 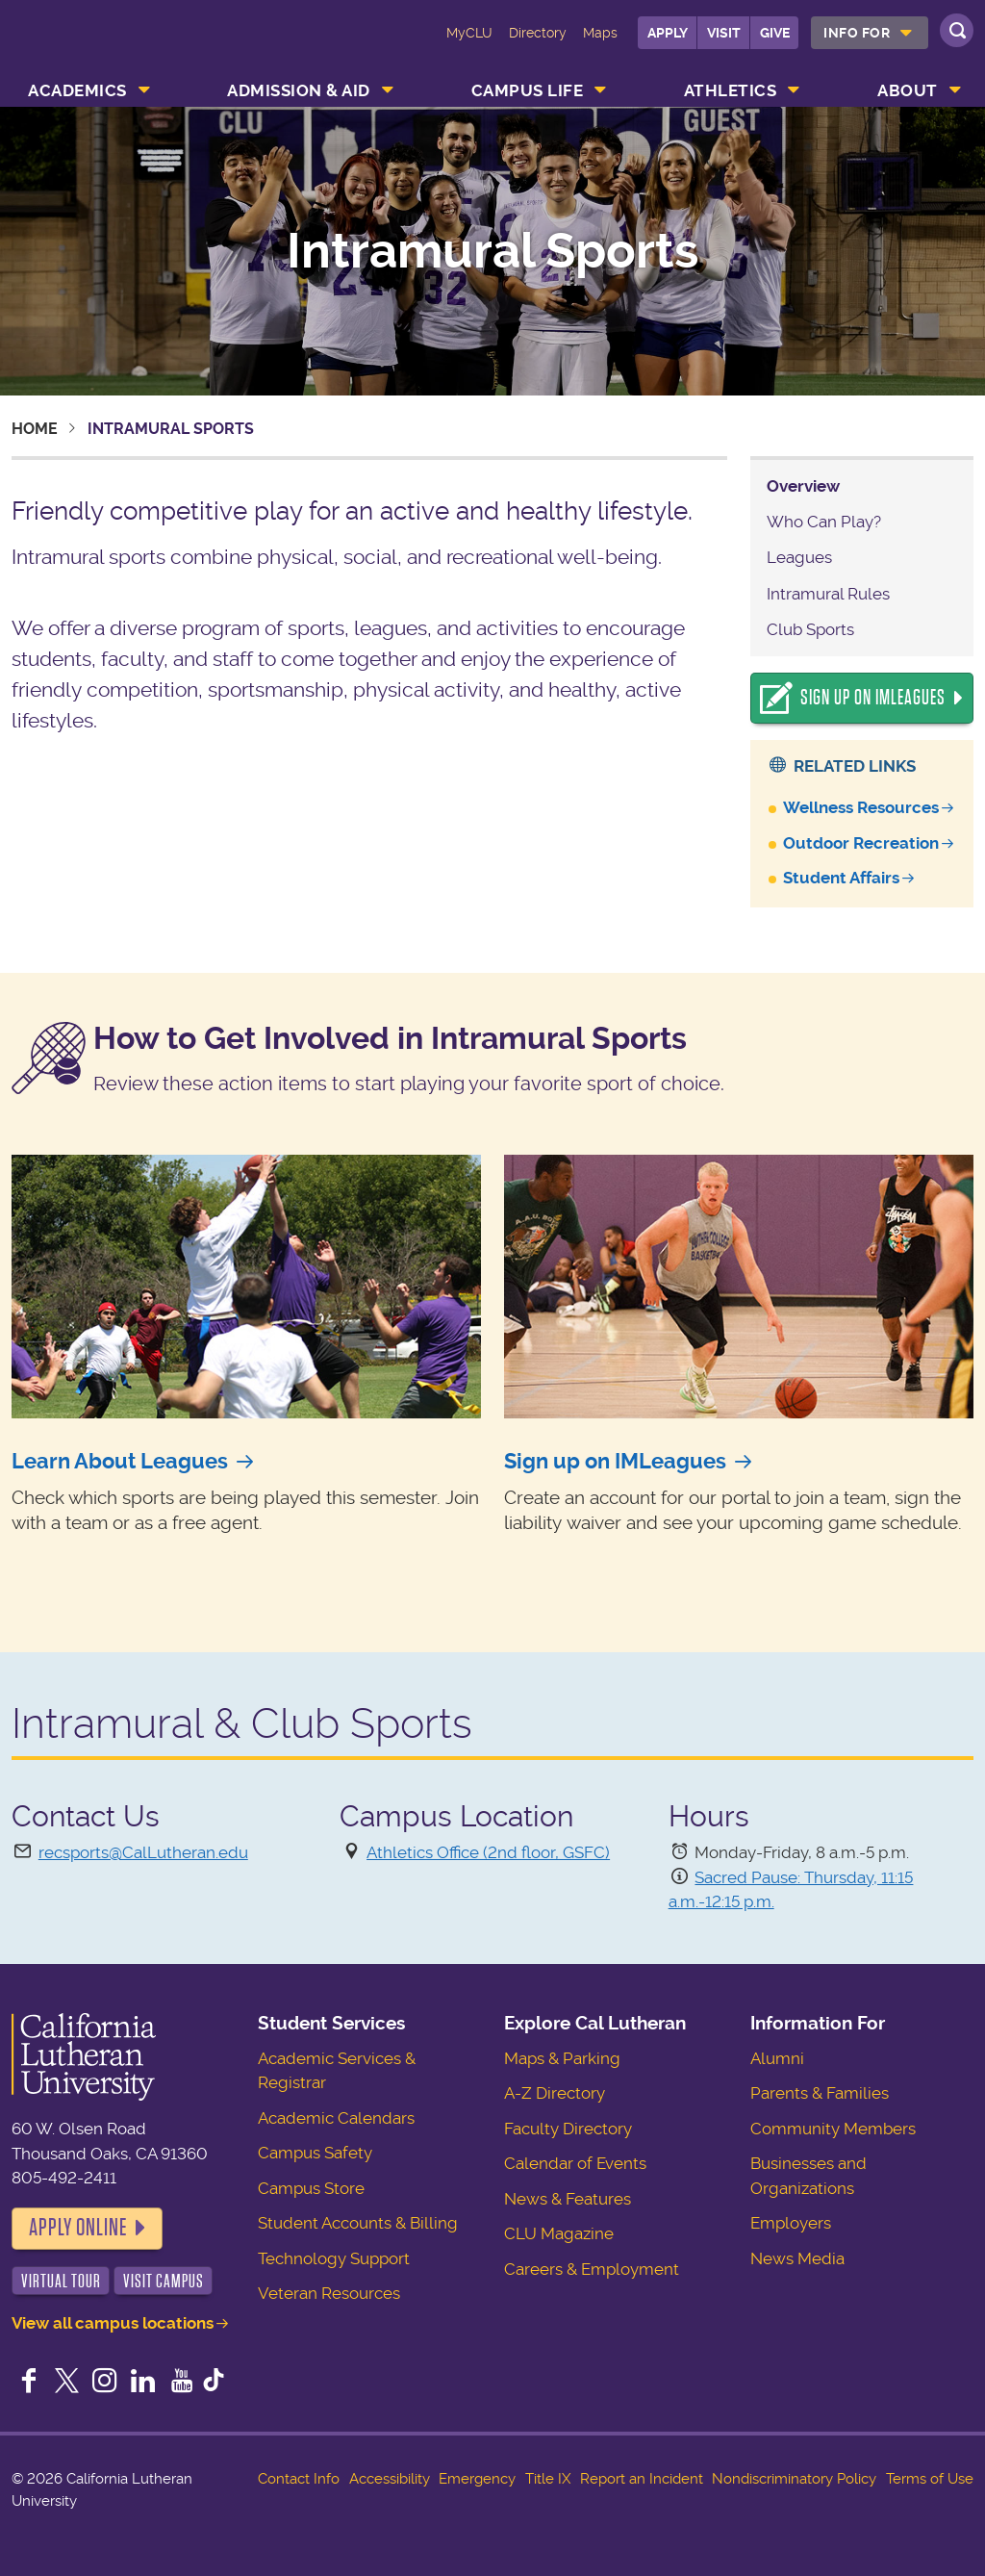 I want to click on Maps & Parking, so click(x=562, y=2058).